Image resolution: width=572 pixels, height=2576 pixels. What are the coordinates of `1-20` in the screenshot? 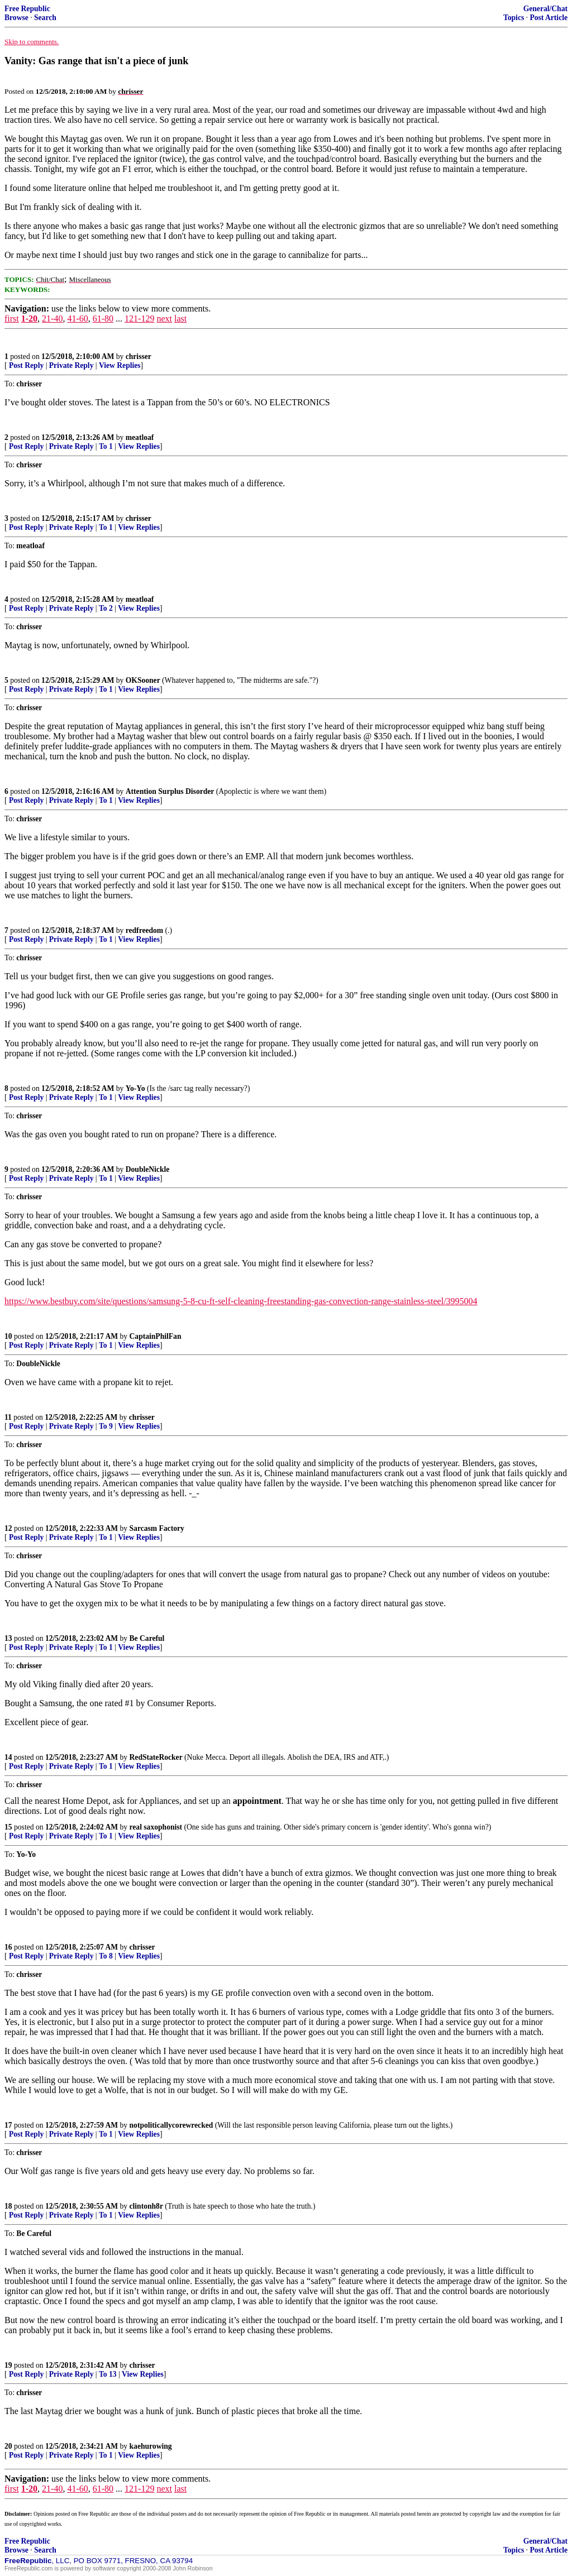 It's located at (29, 318).